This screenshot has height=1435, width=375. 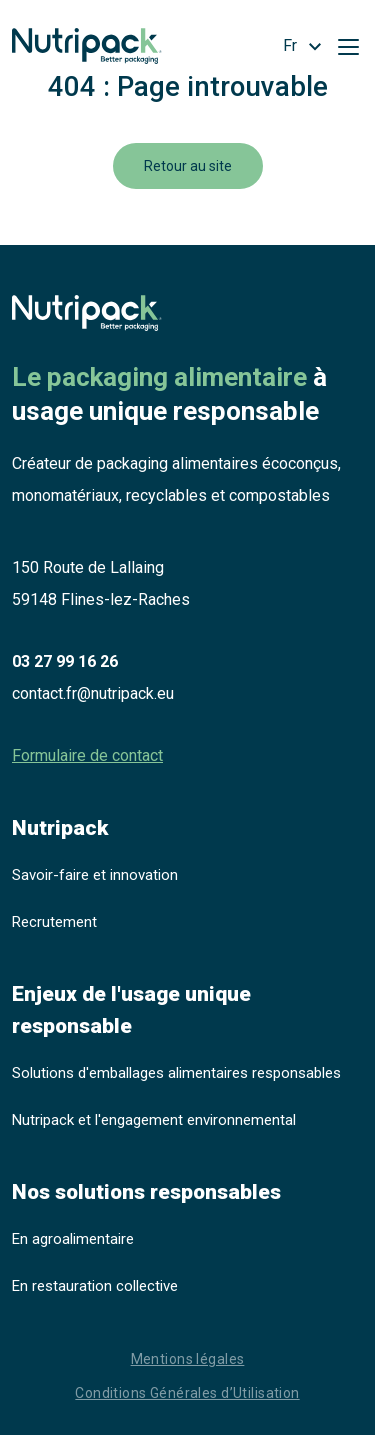 What do you see at coordinates (93, 693) in the screenshot?
I see `contact.fr@nutripack.eu` at bounding box center [93, 693].